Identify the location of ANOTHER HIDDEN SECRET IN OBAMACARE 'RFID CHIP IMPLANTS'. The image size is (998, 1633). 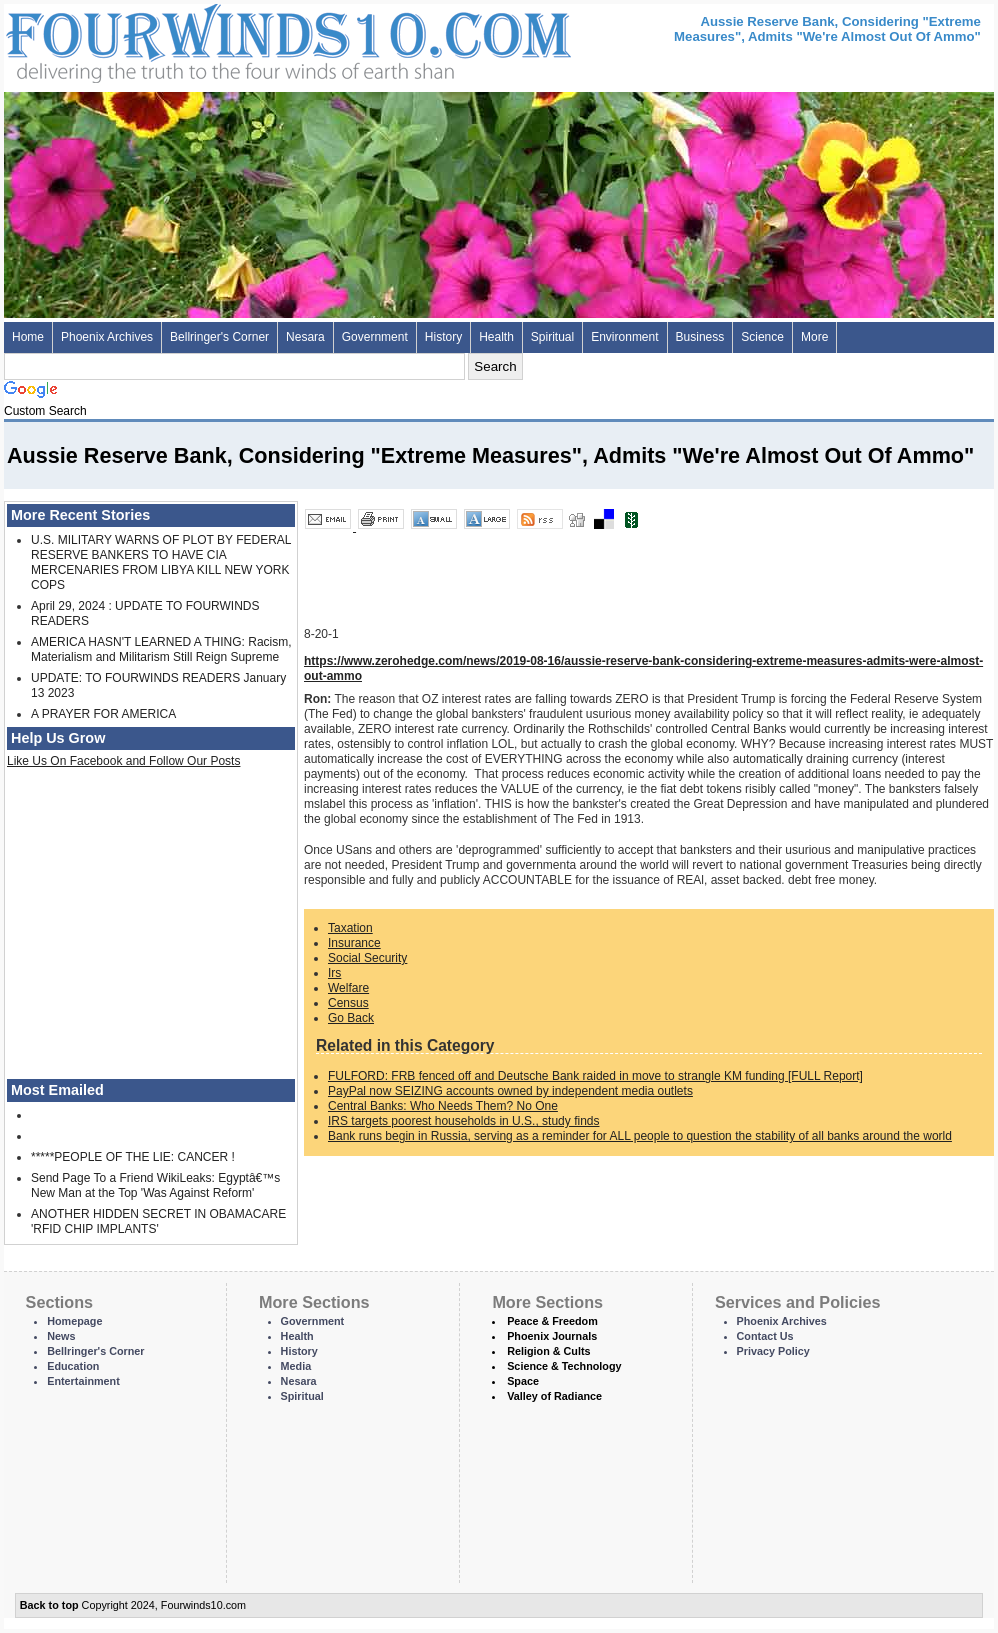
(158, 1221).